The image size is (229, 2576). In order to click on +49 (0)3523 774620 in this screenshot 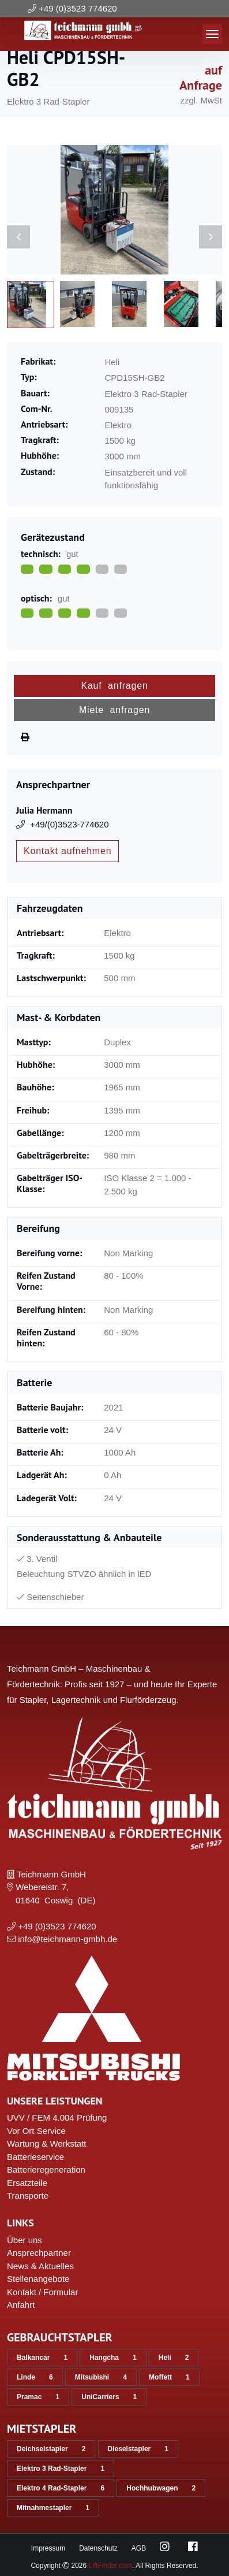, I will do `click(78, 8)`.